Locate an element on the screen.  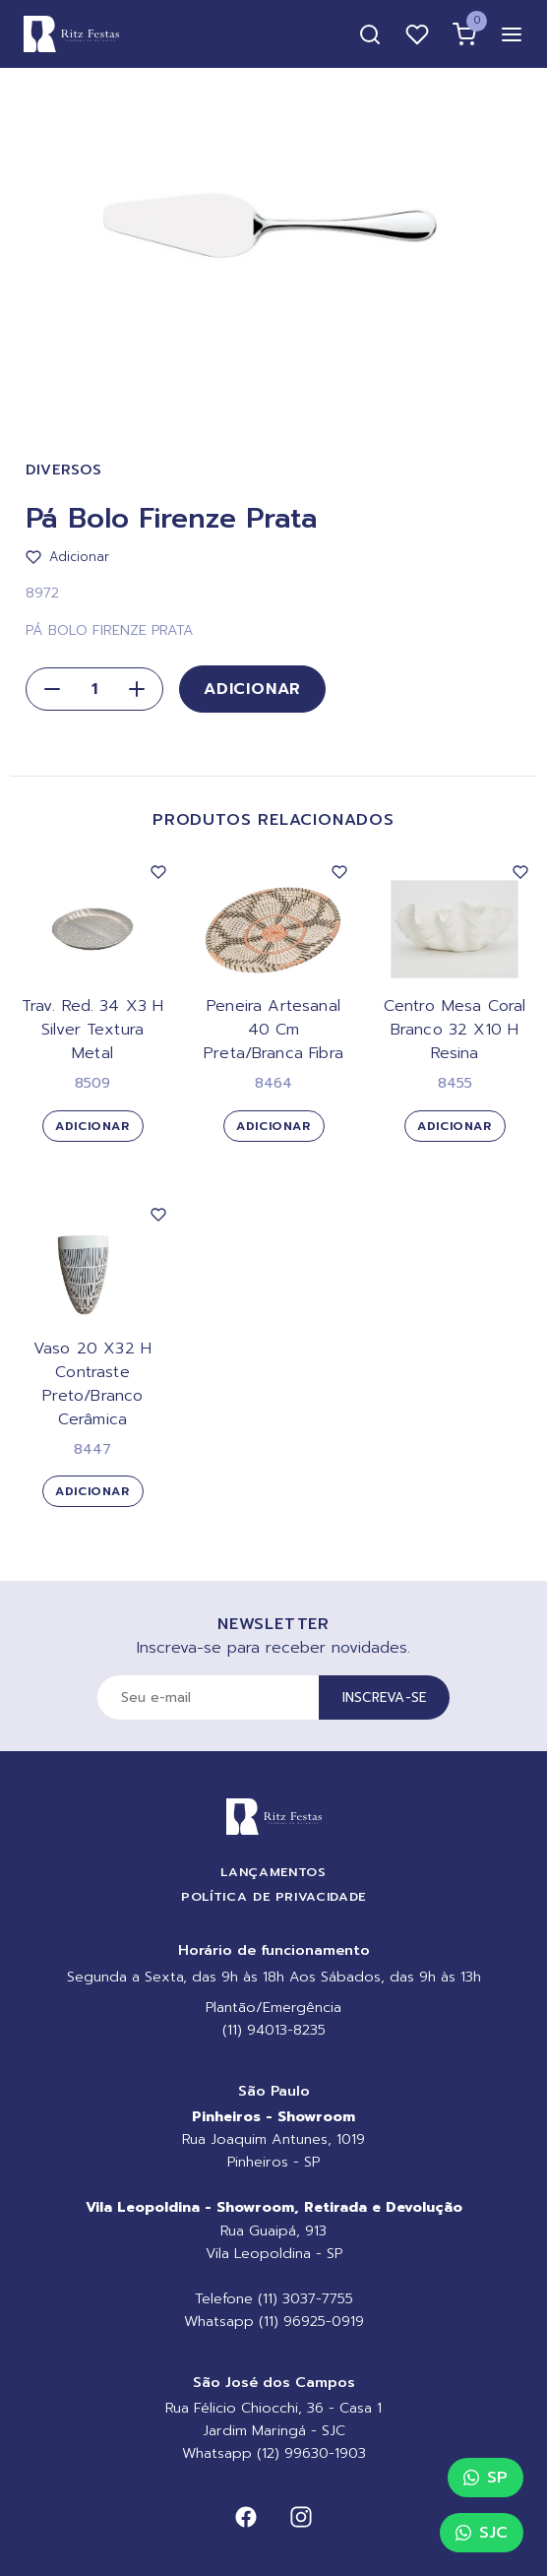
Diversos is located at coordinates (64, 470).